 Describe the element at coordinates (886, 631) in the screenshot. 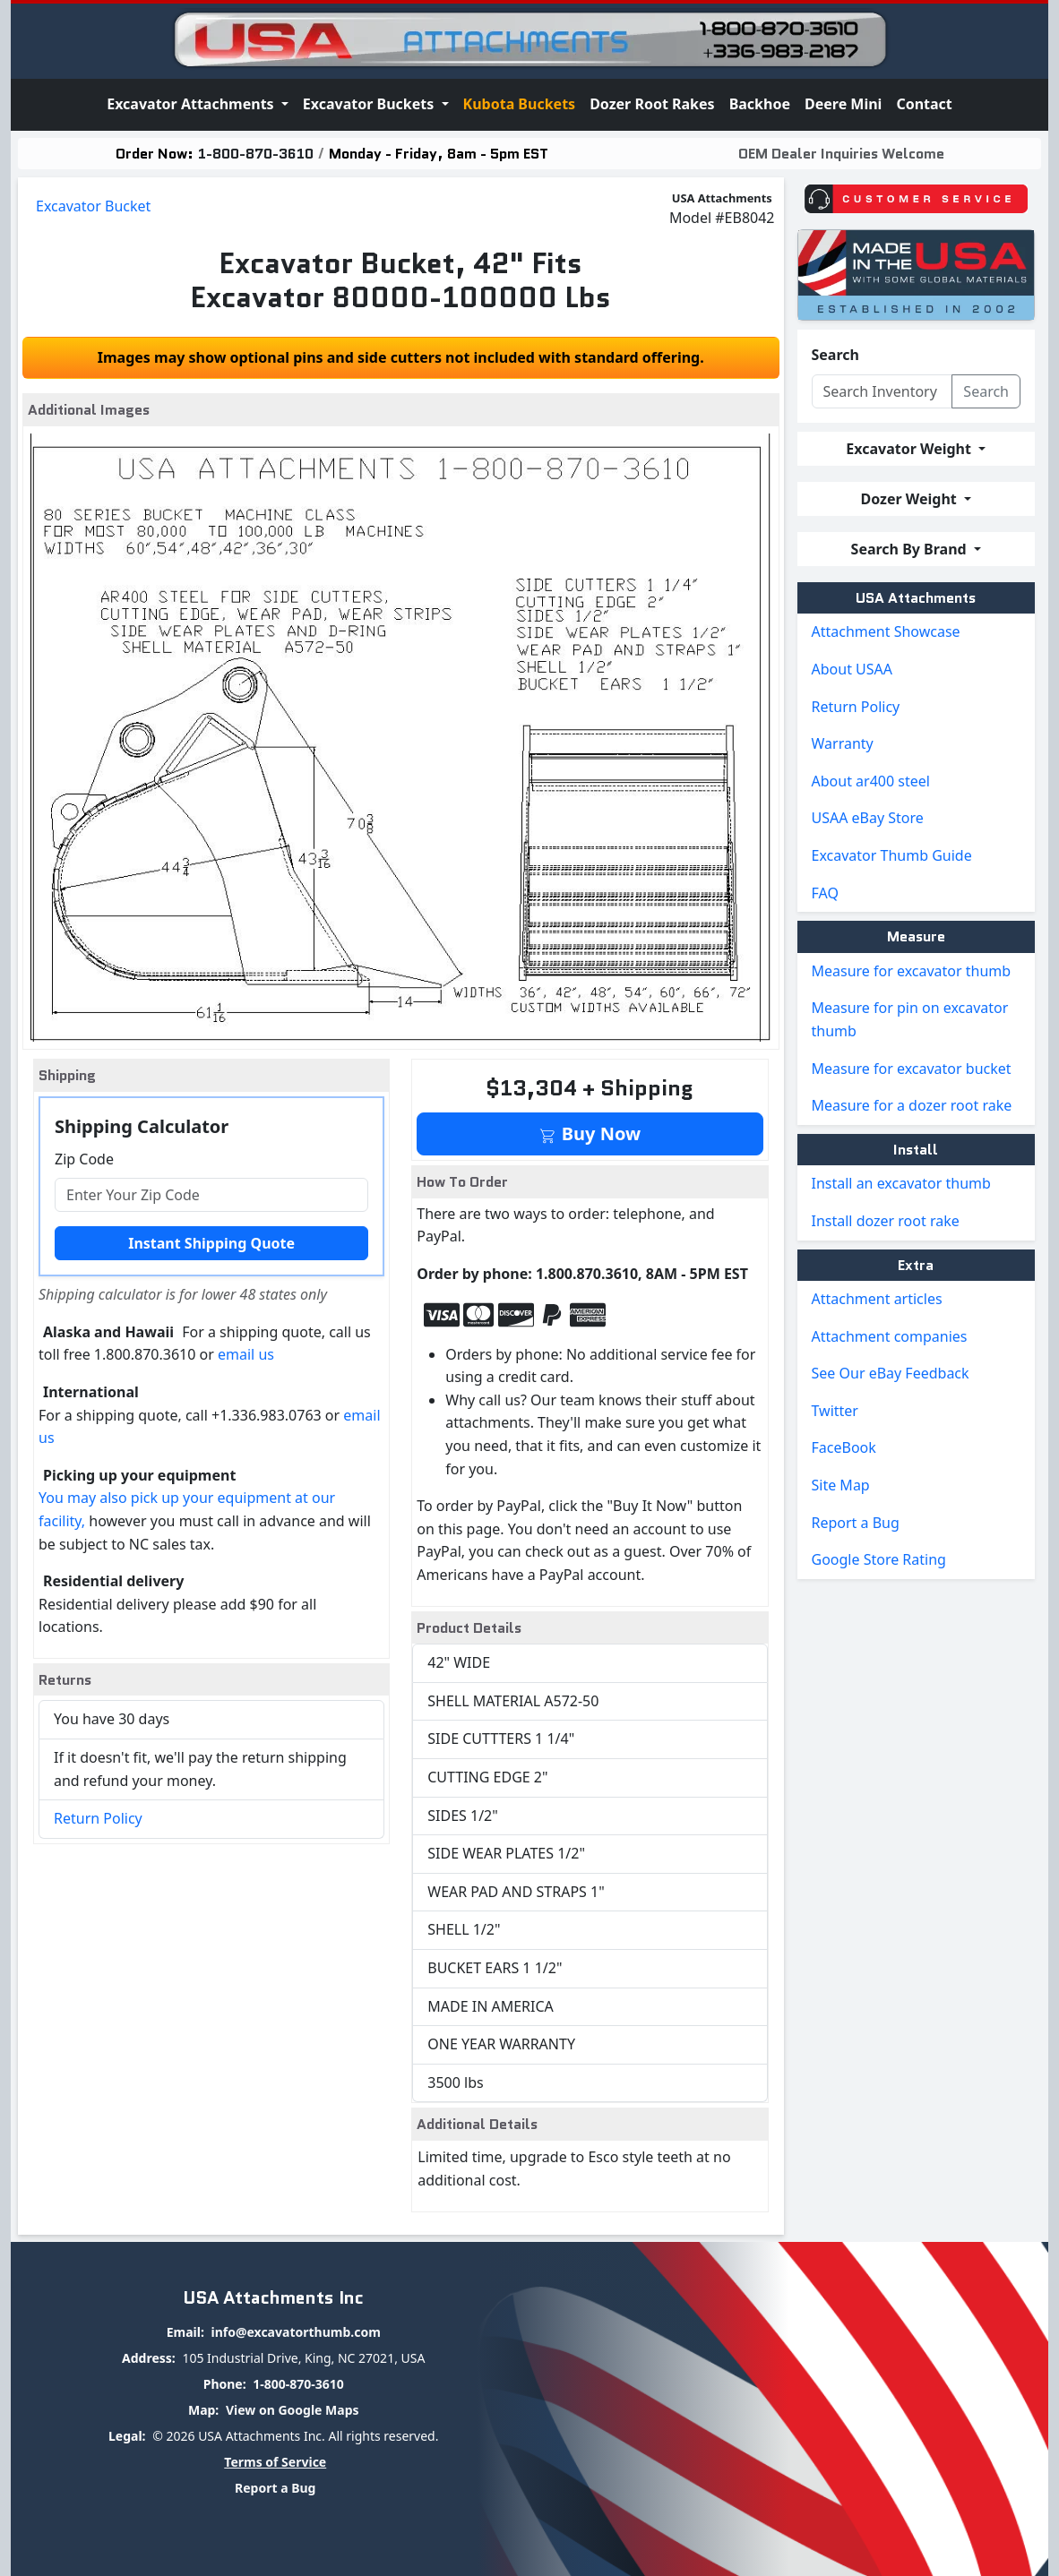

I see `Attachment Showcase` at that location.